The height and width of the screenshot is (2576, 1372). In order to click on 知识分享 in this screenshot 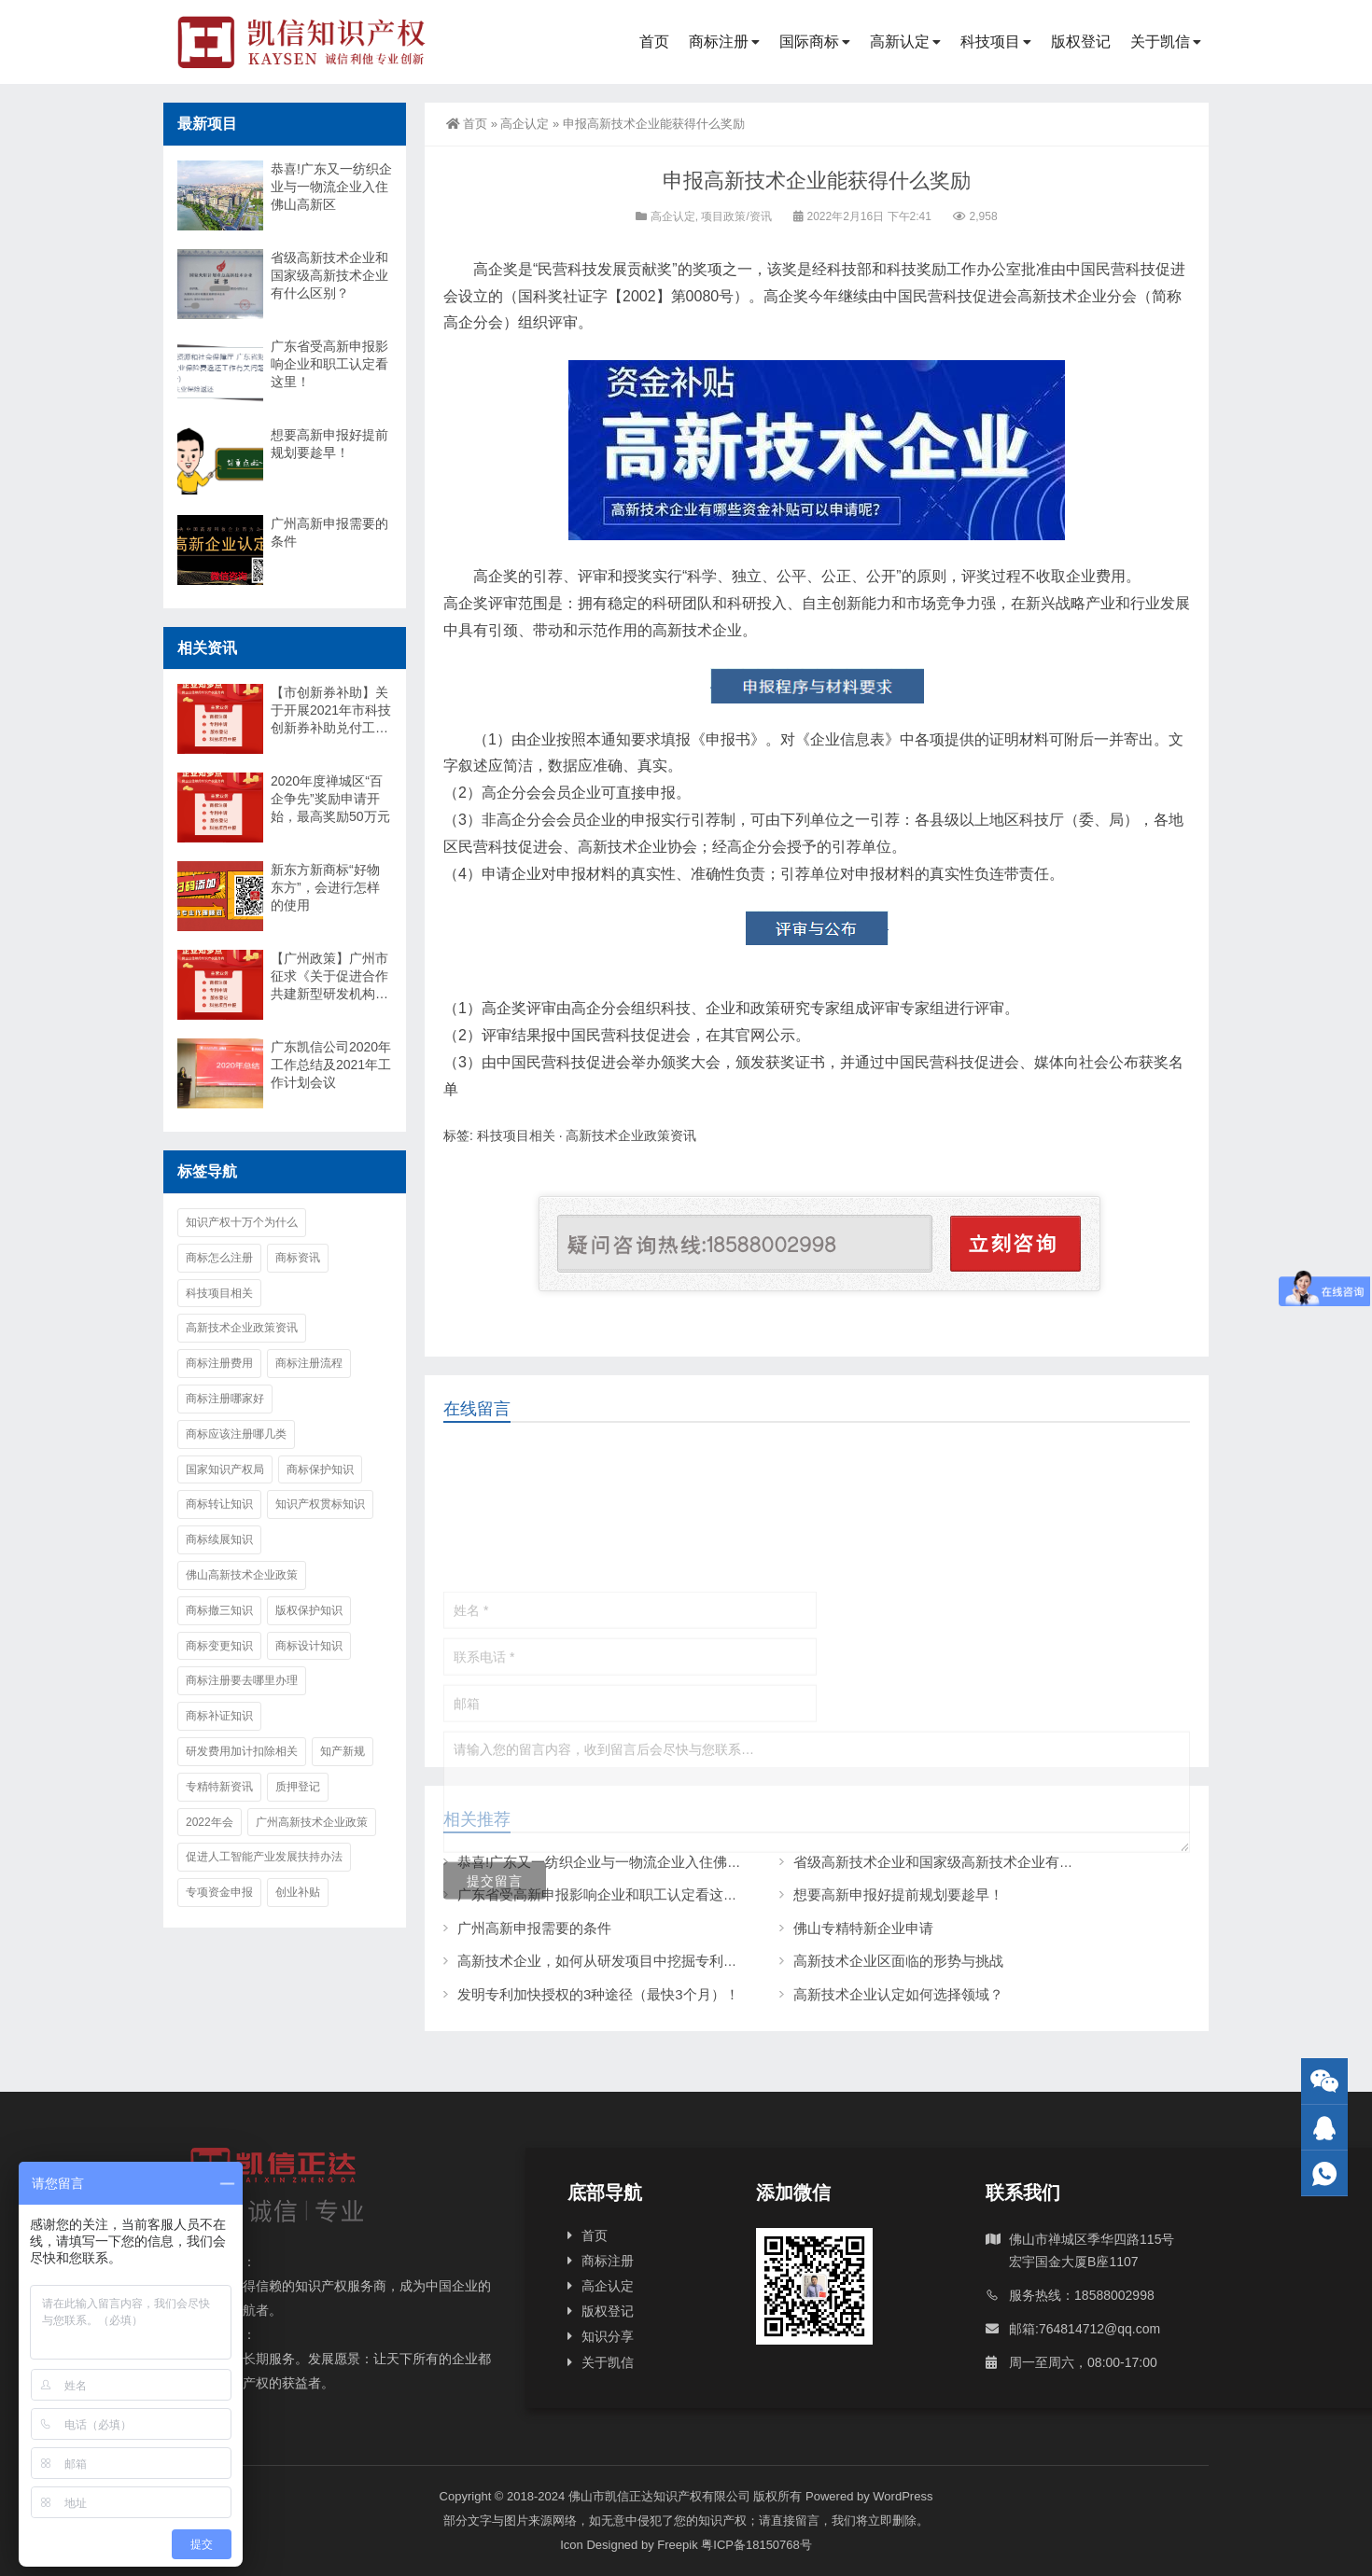, I will do `click(607, 2336)`.